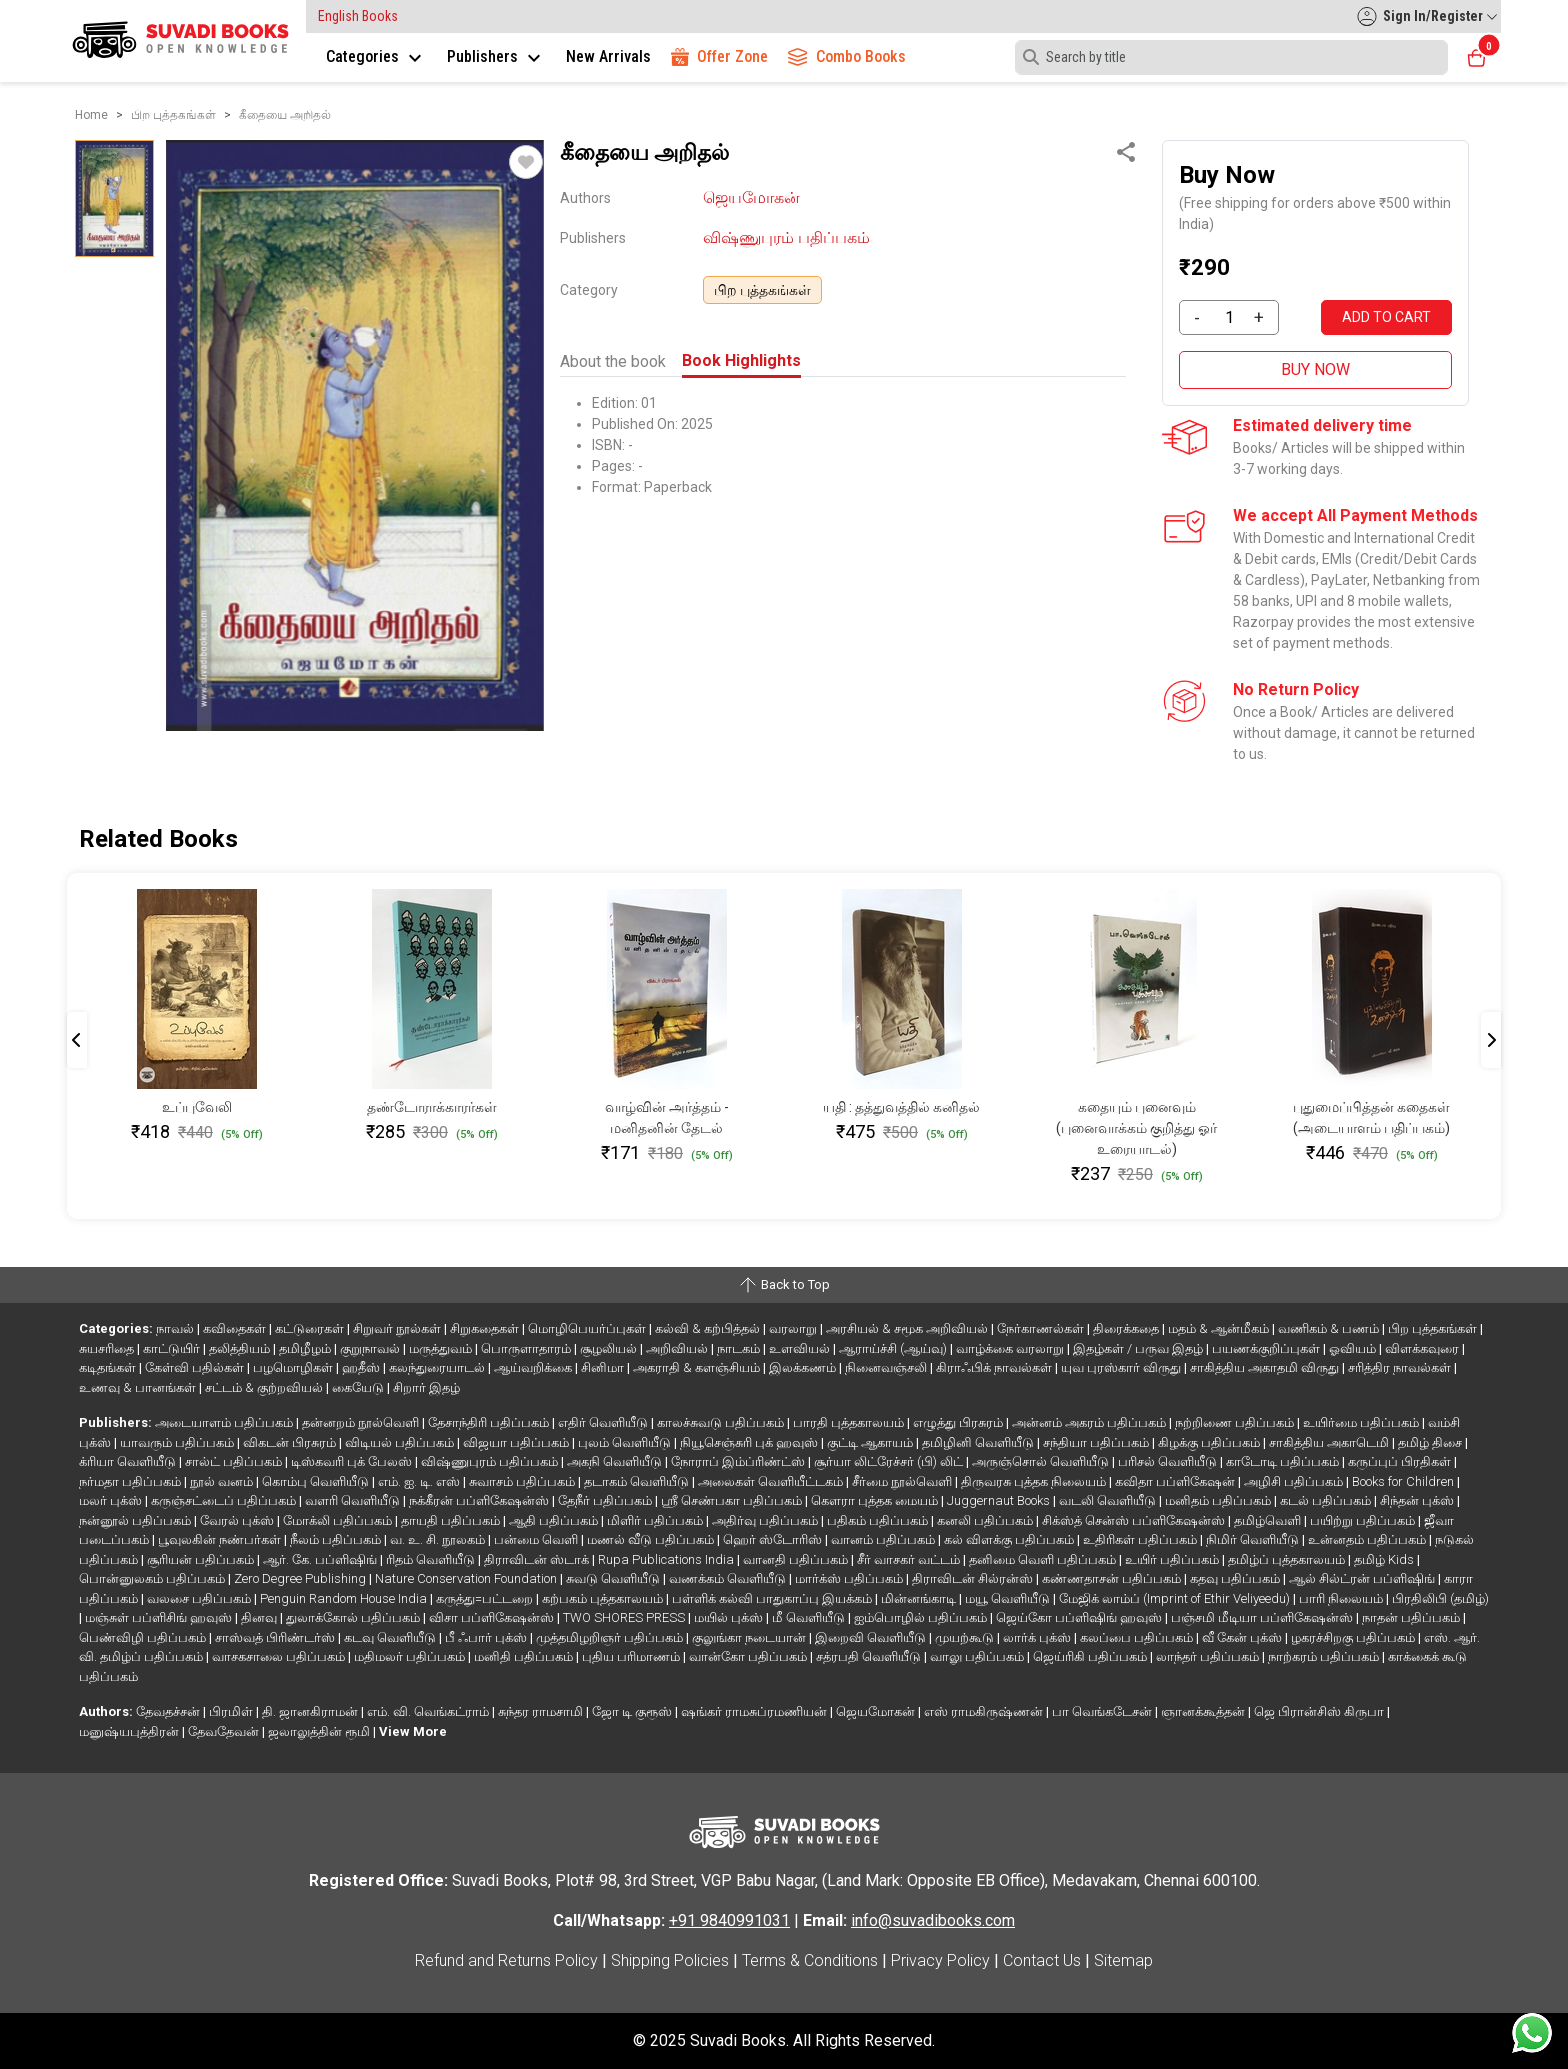 This screenshot has width=1568, height=2069. What do you see at coordinates (625, 1617) in the screenshot?
I see `TWO SHORES PRESS` at bounding box center [625, 1617].